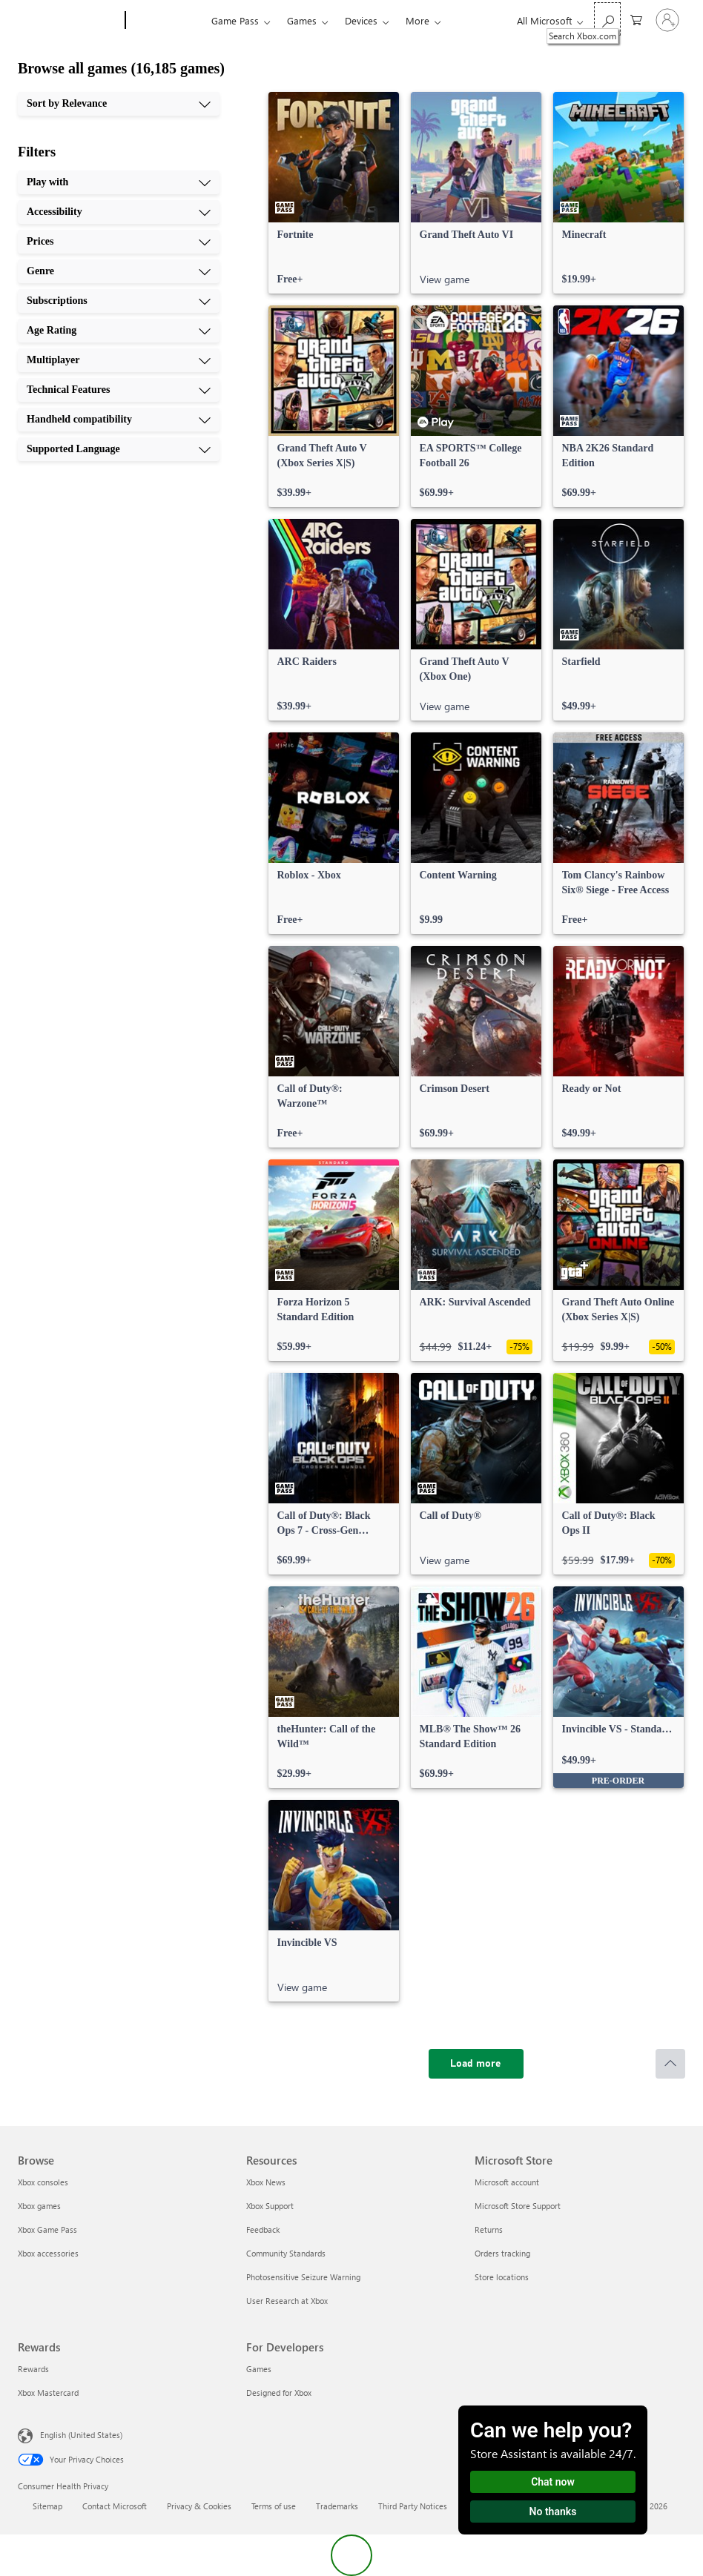 This screenshot has width=703, height=2576. Describe the element at coordinates (119, 330) in the screenshot. I see `[Age Rating, 6 of 10]` at that location.